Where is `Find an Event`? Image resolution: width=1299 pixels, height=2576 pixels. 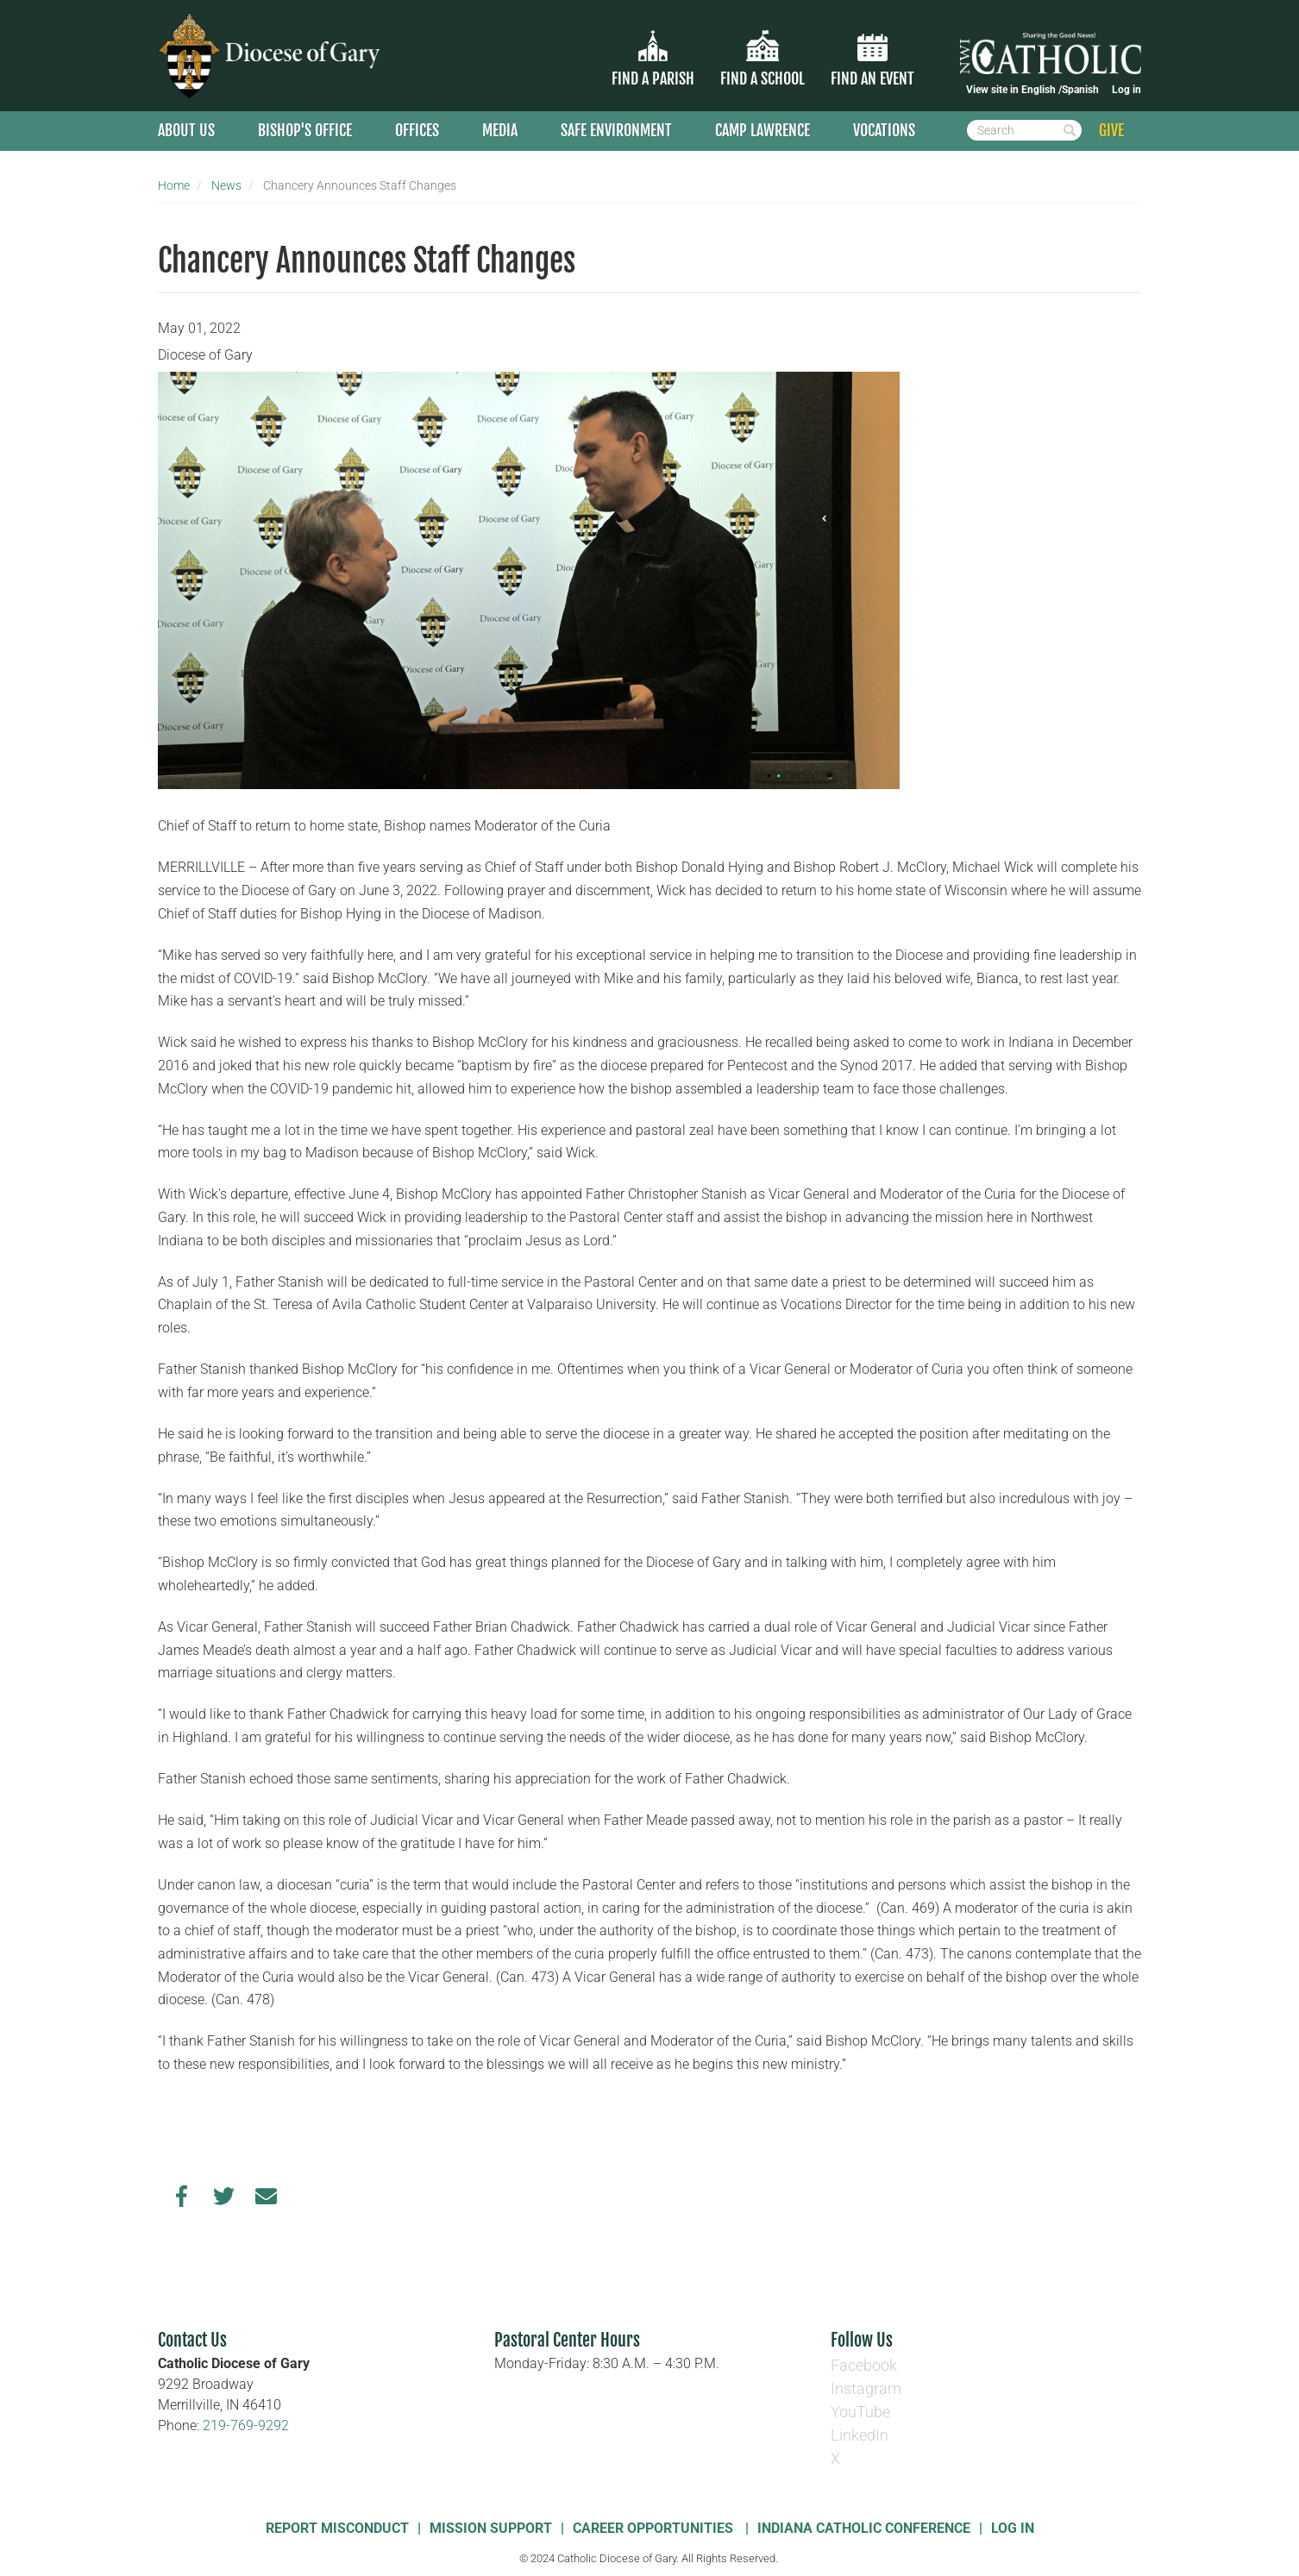 Find an Event is located at coordinates (872, 78).